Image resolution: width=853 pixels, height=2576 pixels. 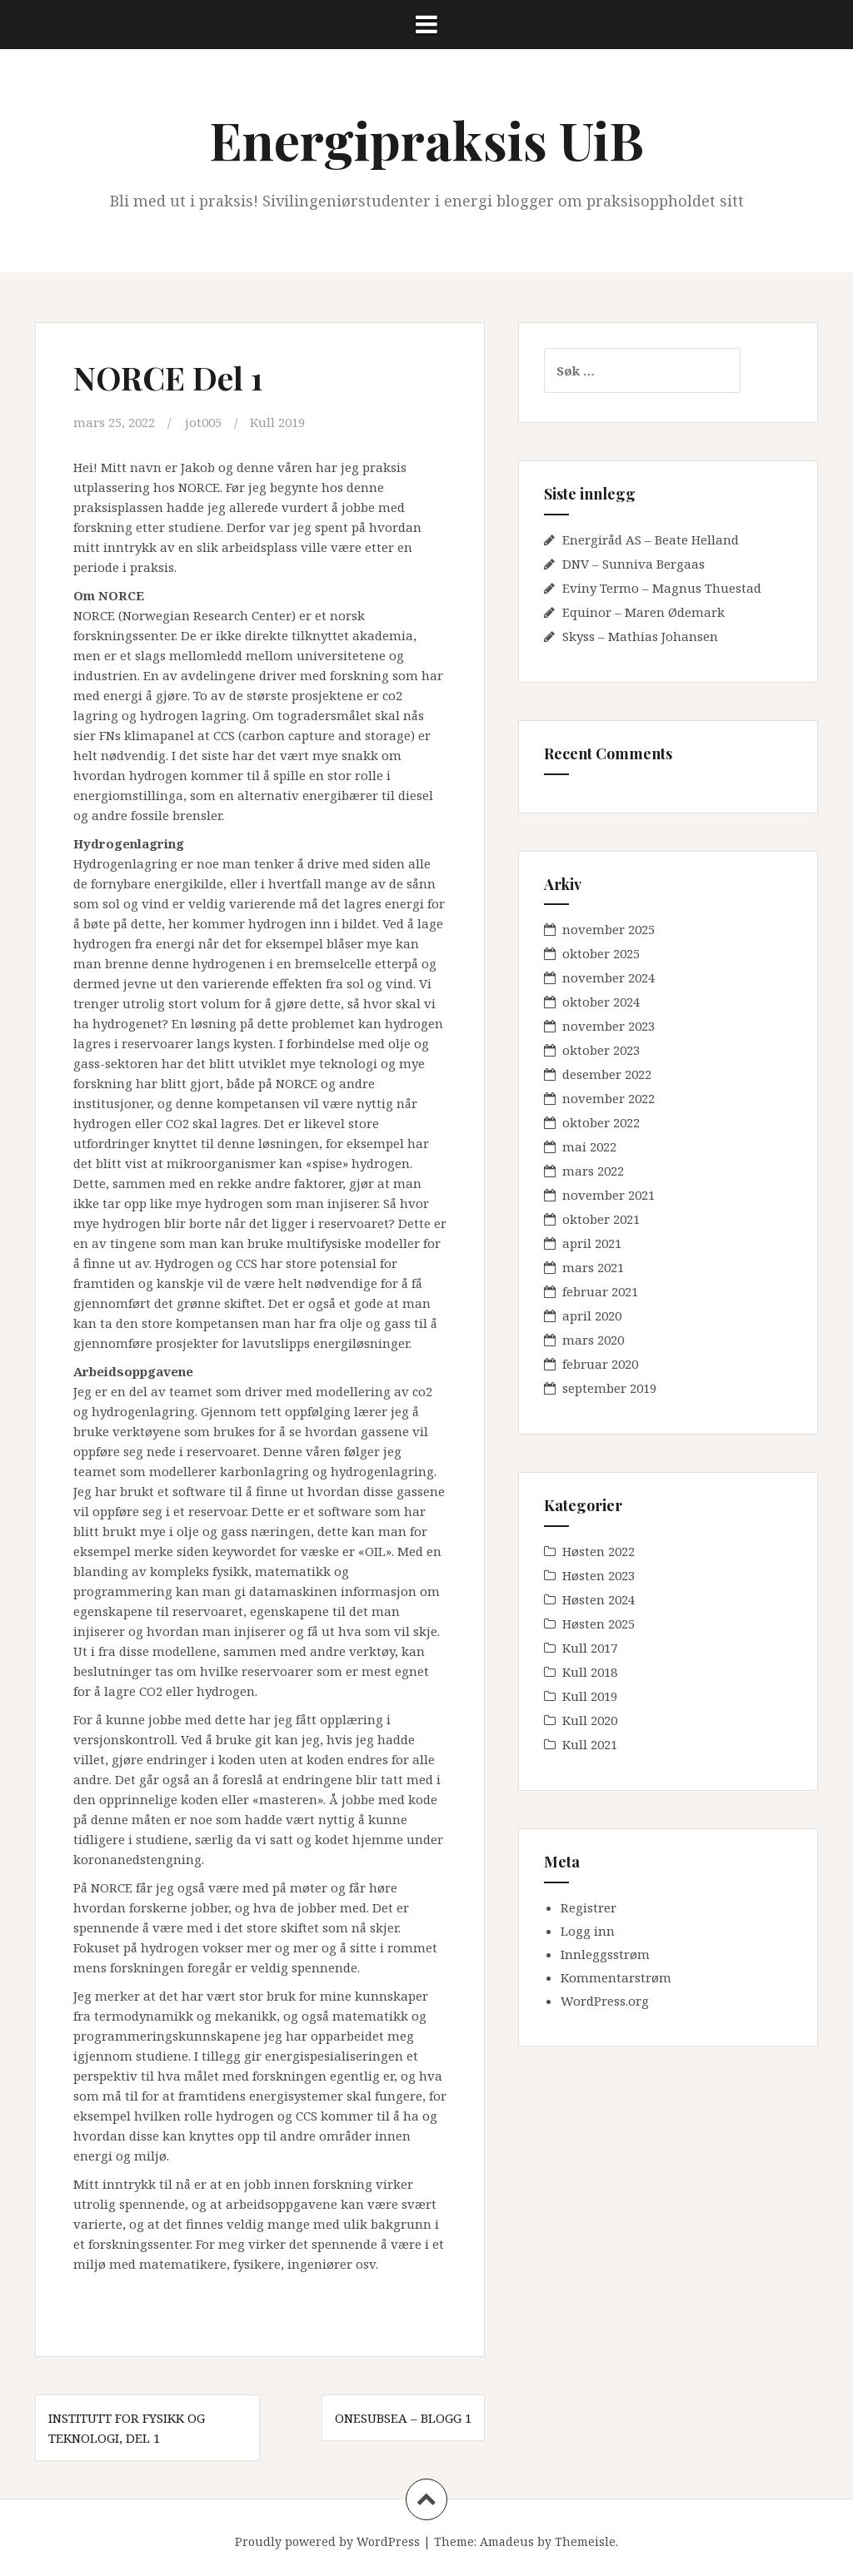 I want to click on Kull 2020, so click(x=589, y=1720).